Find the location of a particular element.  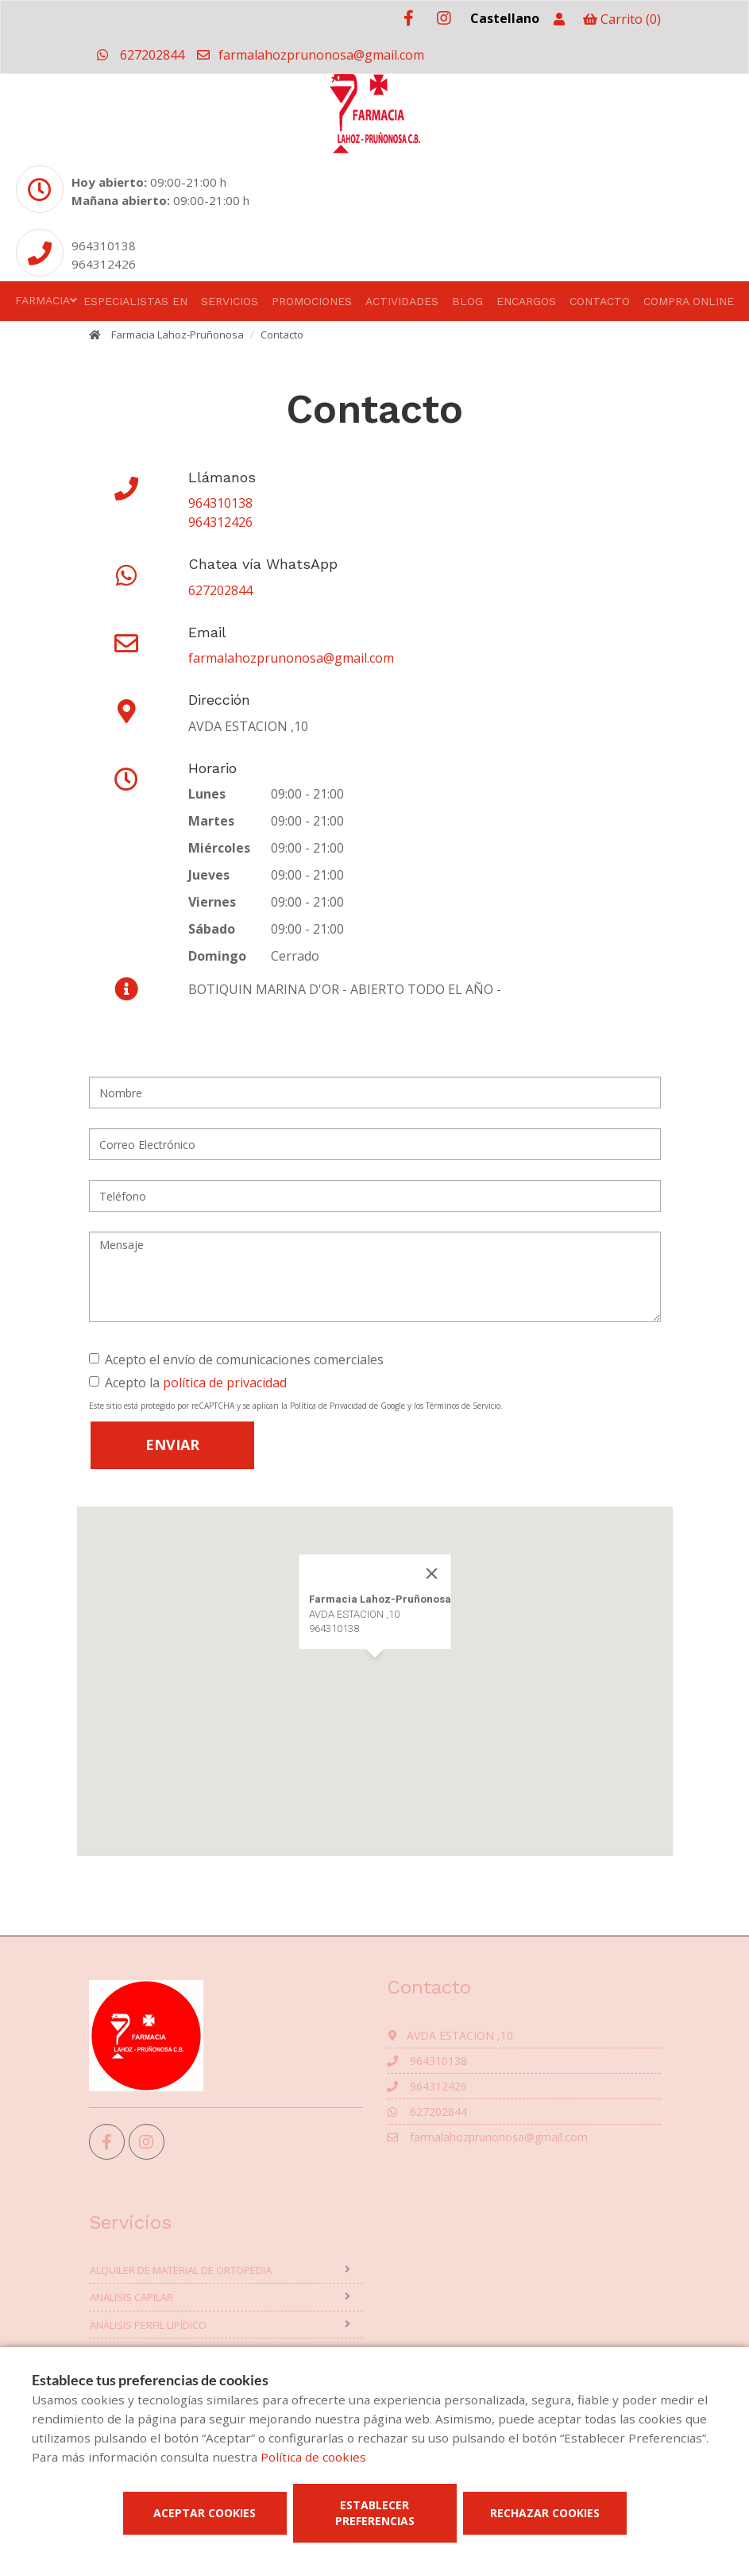

Promociones is located at coordinates (312, 301).